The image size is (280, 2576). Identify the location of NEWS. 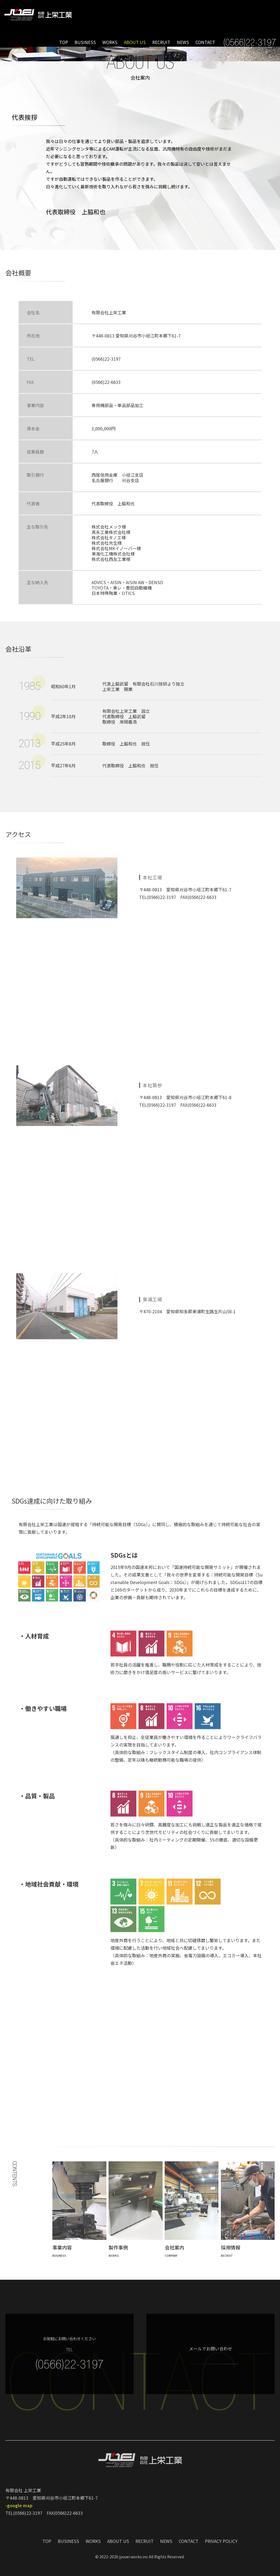
(183, 42).